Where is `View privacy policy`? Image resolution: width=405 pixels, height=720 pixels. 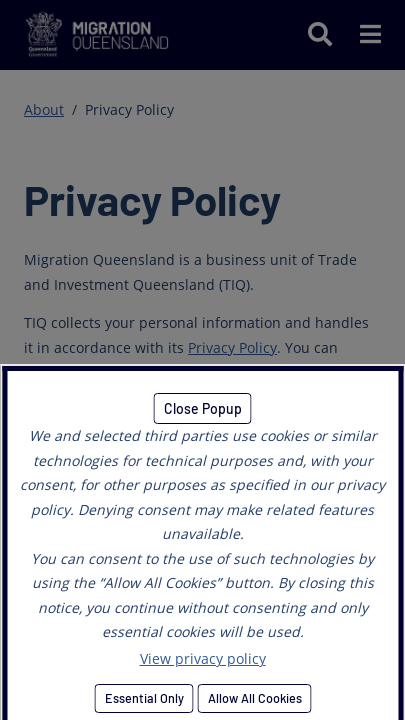
View privacy policy is located at coordinates (203, 658).